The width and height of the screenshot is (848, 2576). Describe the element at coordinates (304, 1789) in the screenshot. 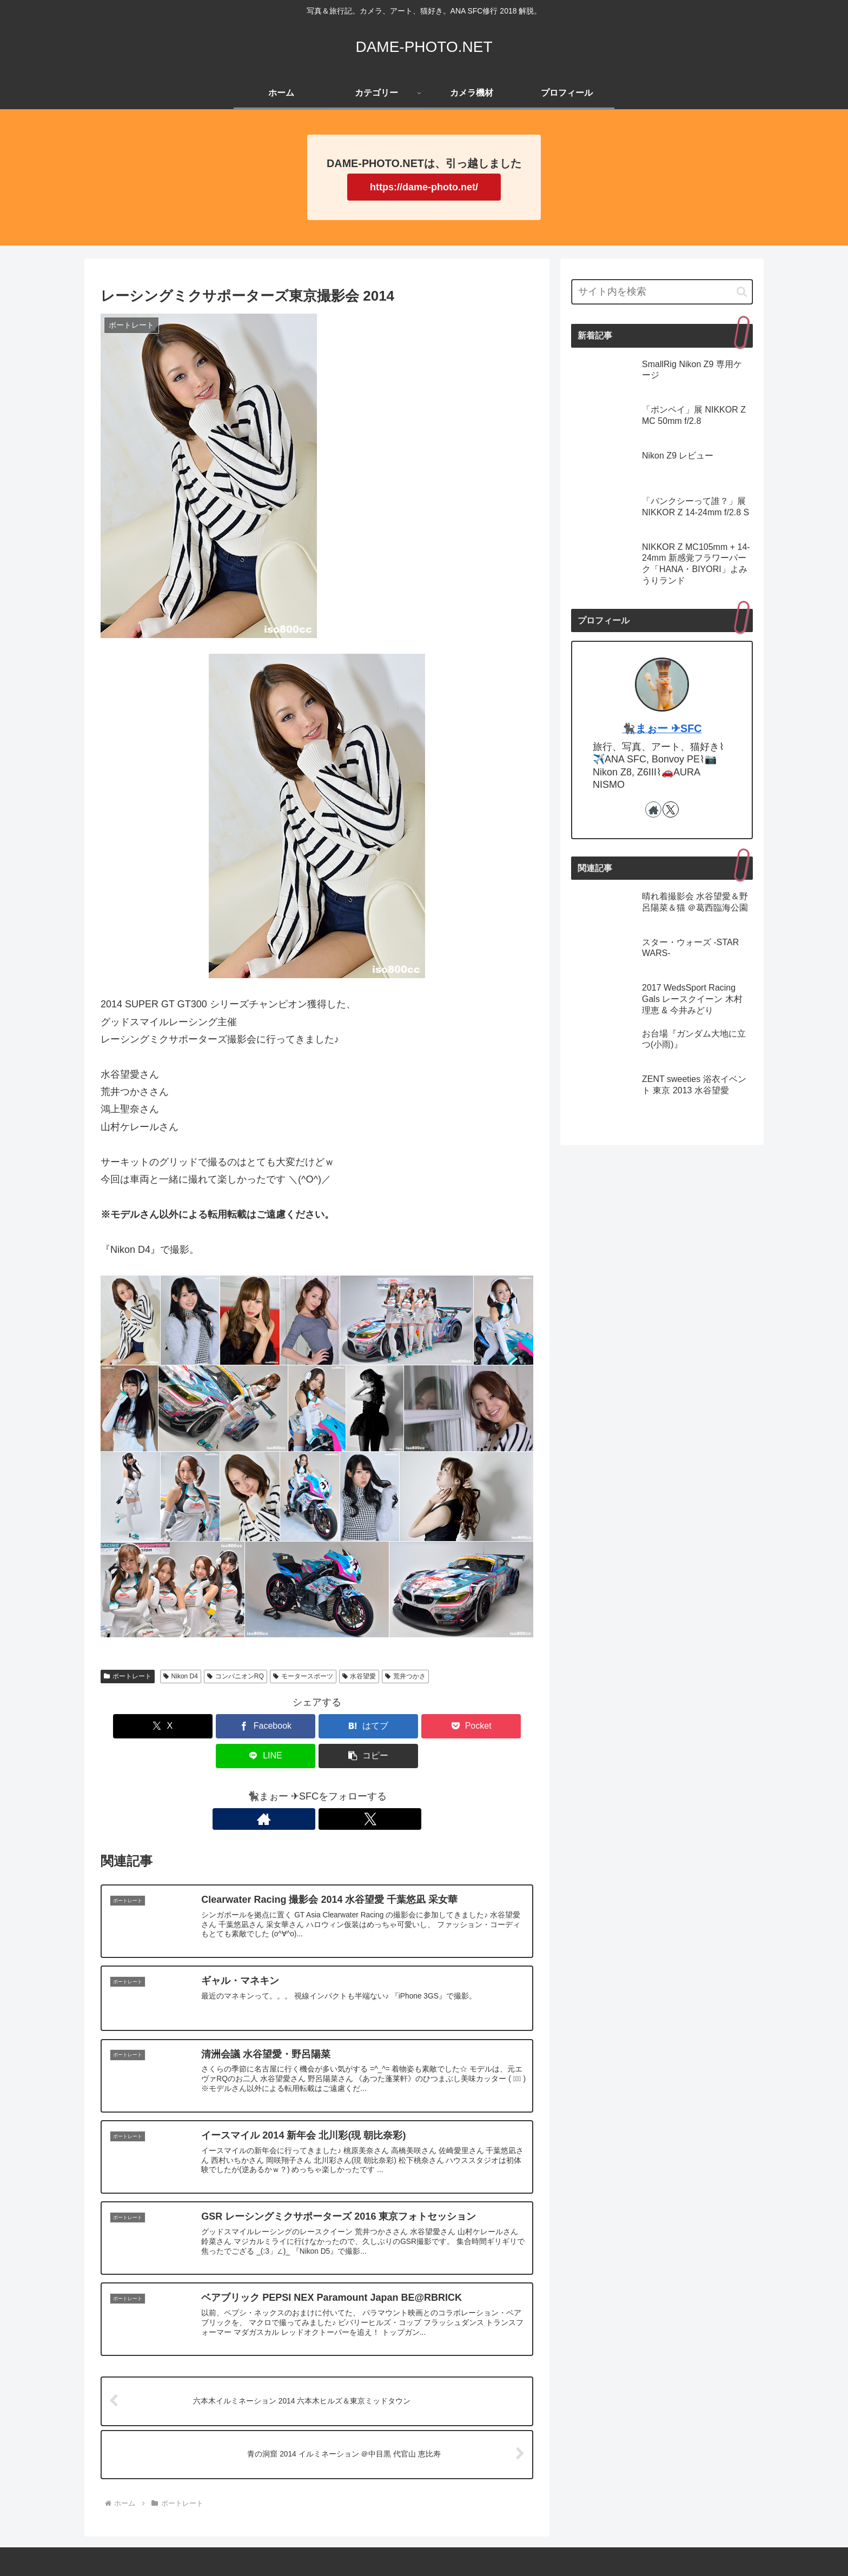

I see `[著作サイトをチェック]` at that location.